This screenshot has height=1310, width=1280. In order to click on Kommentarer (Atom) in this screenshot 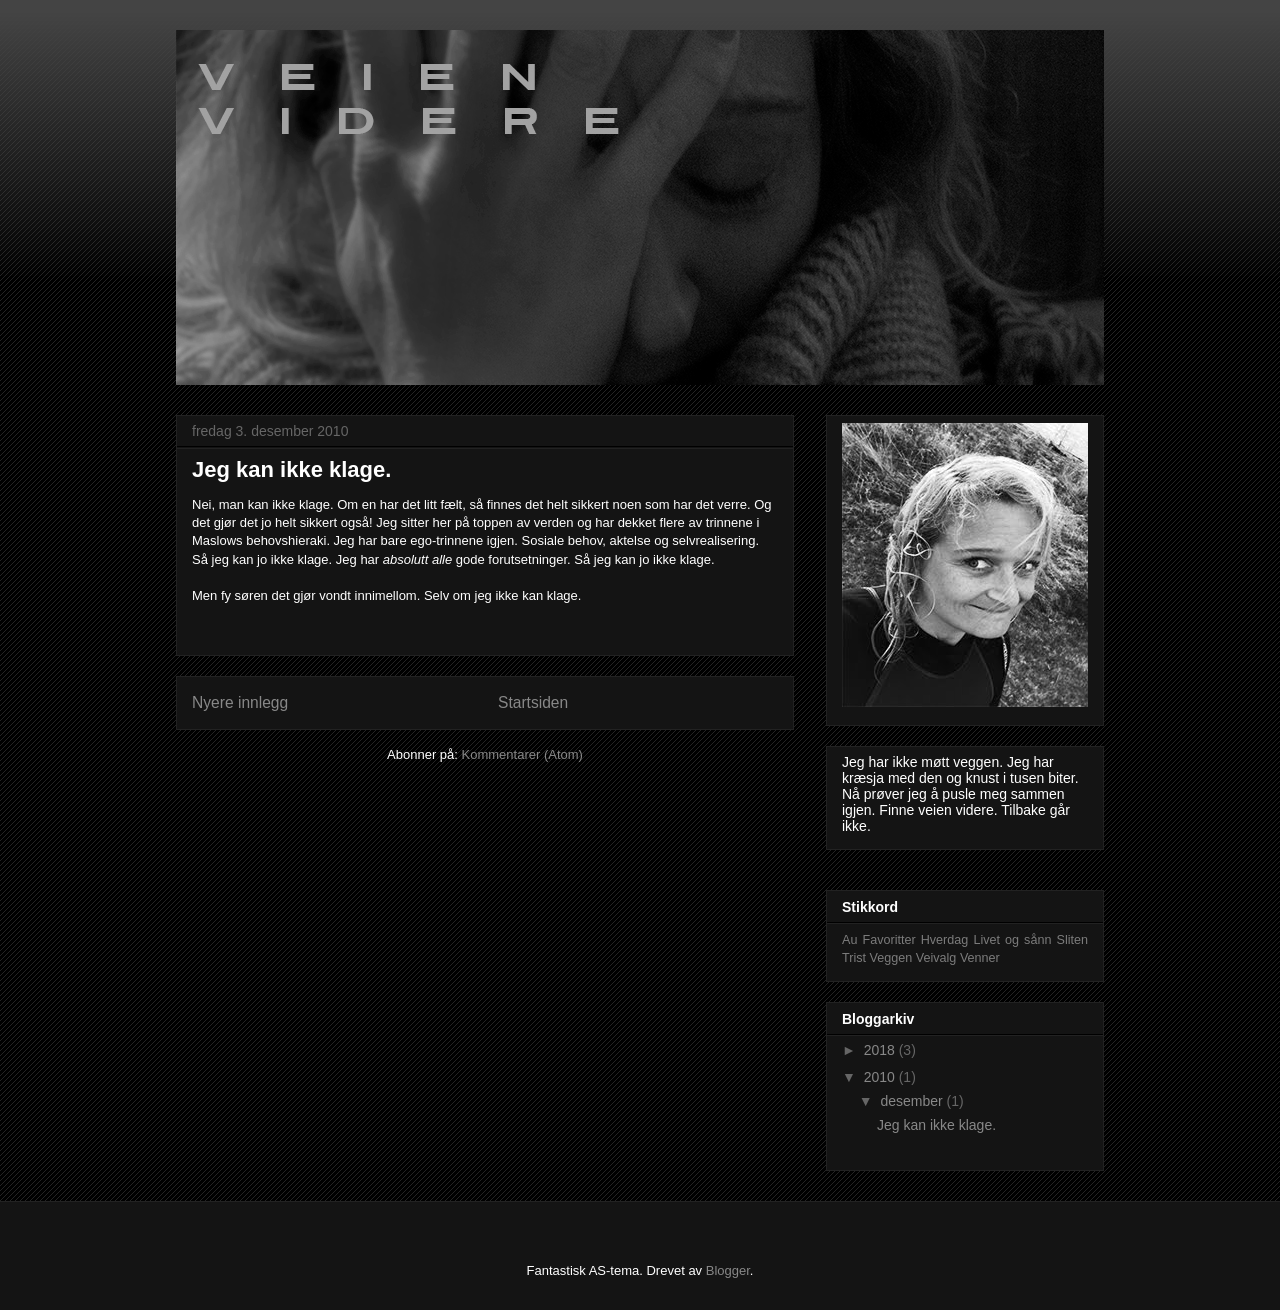, I will do `click(522, 754)`.